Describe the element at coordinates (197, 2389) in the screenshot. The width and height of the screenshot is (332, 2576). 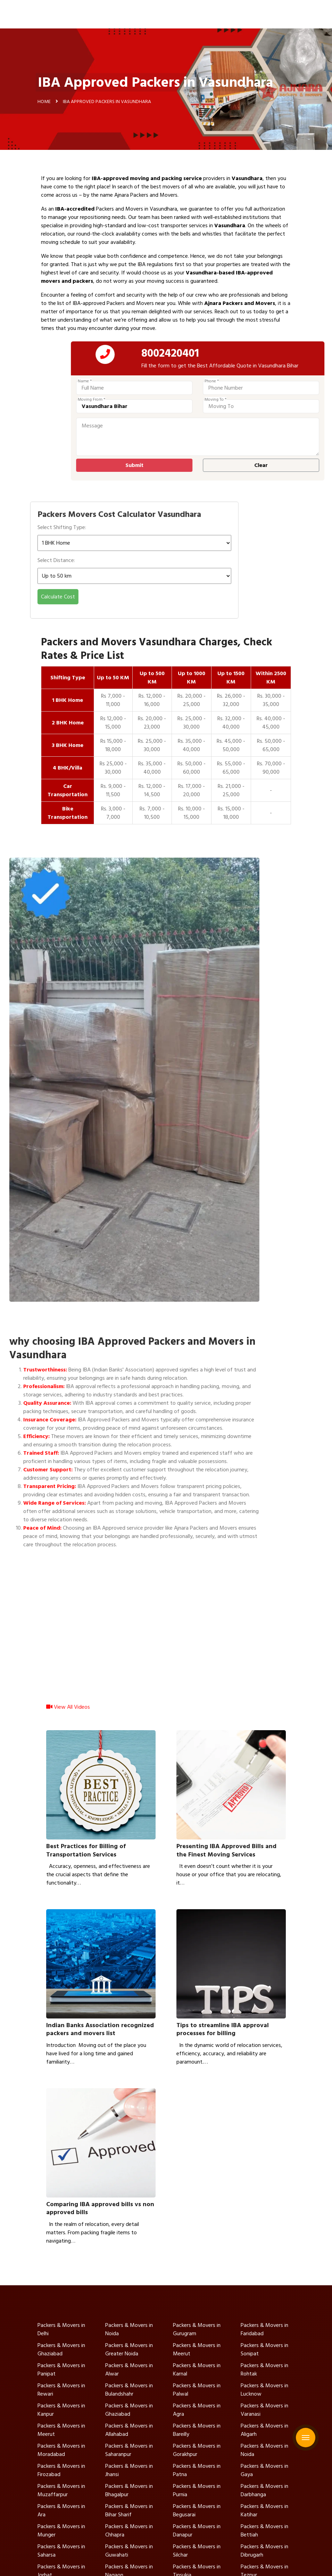
I see `Packers & Movers in Palwal` at that location.